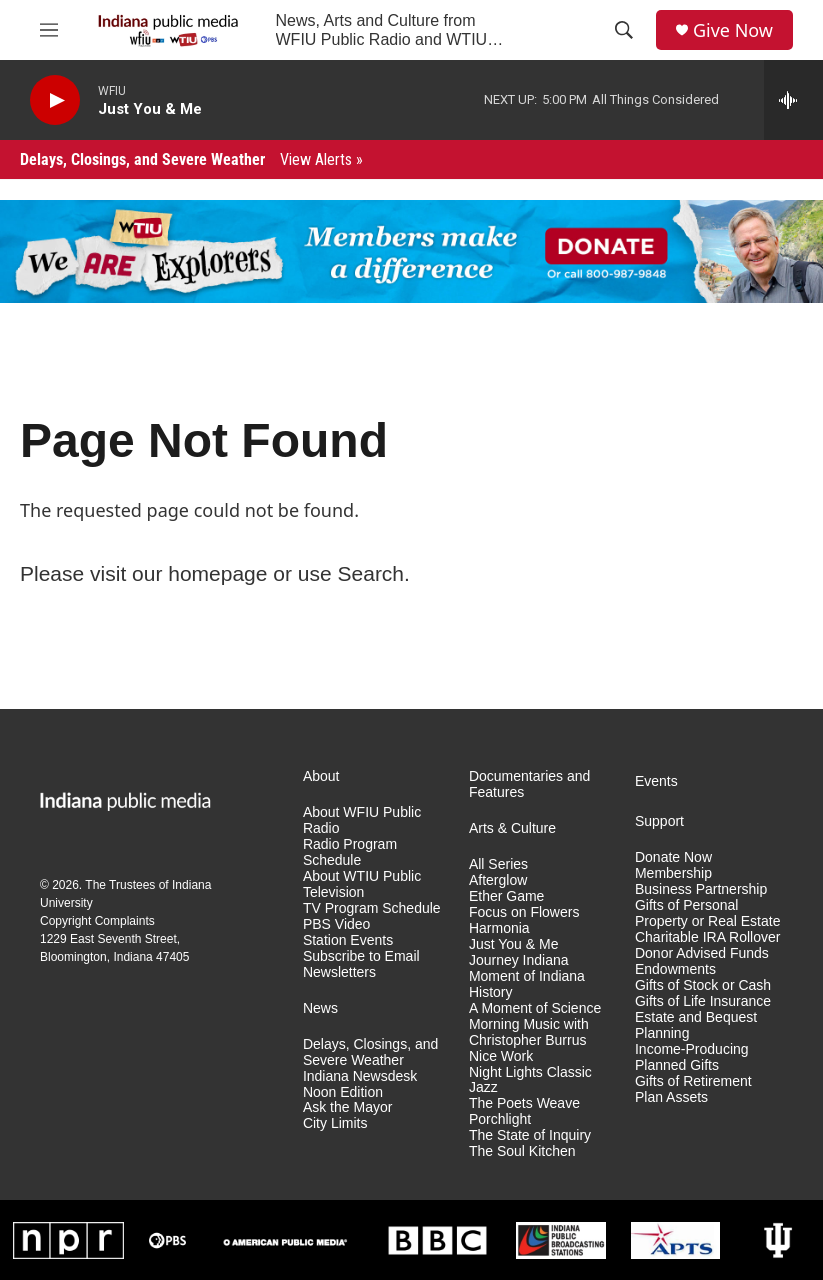 This screenshot has width=823, height=1280. I want to click on News, so click(320, 1008).